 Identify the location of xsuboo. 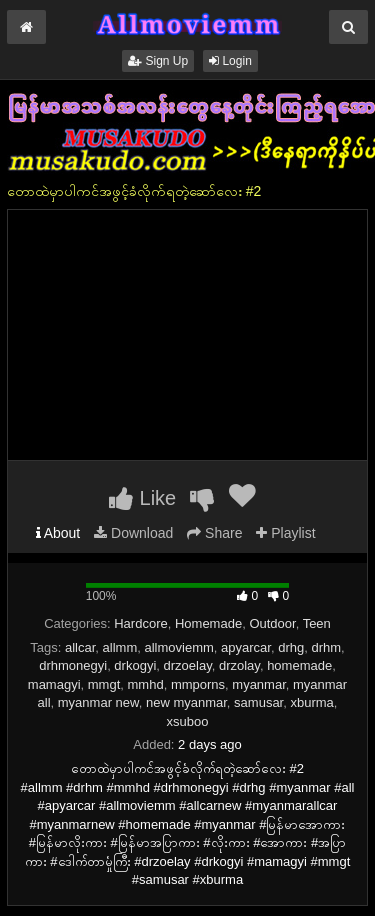
(188, 721).